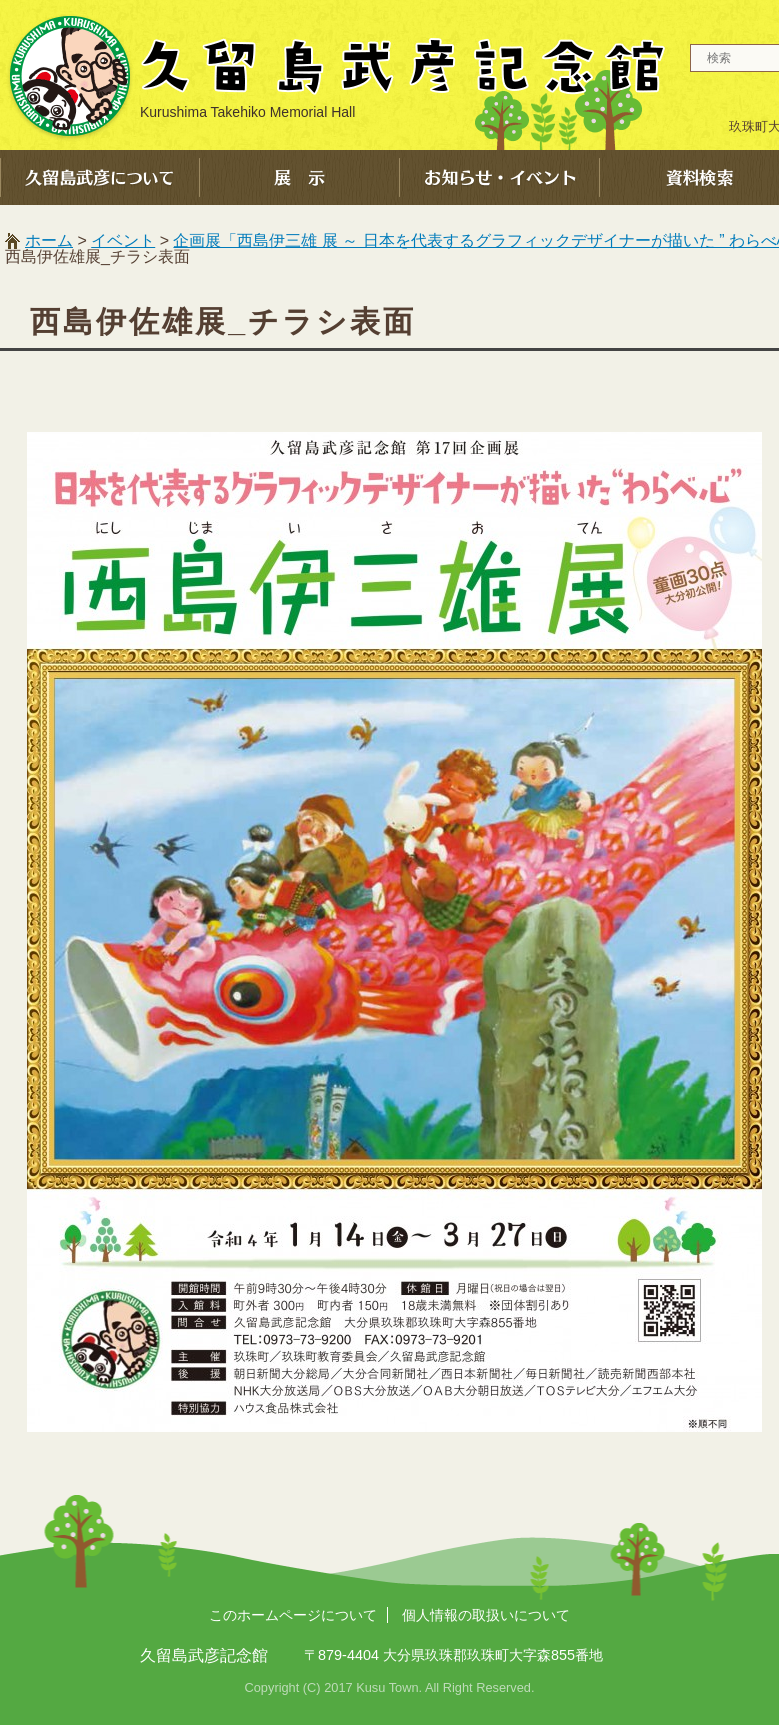 The image size is (779, 1725). I want to click on 展示, so click(300, 177).